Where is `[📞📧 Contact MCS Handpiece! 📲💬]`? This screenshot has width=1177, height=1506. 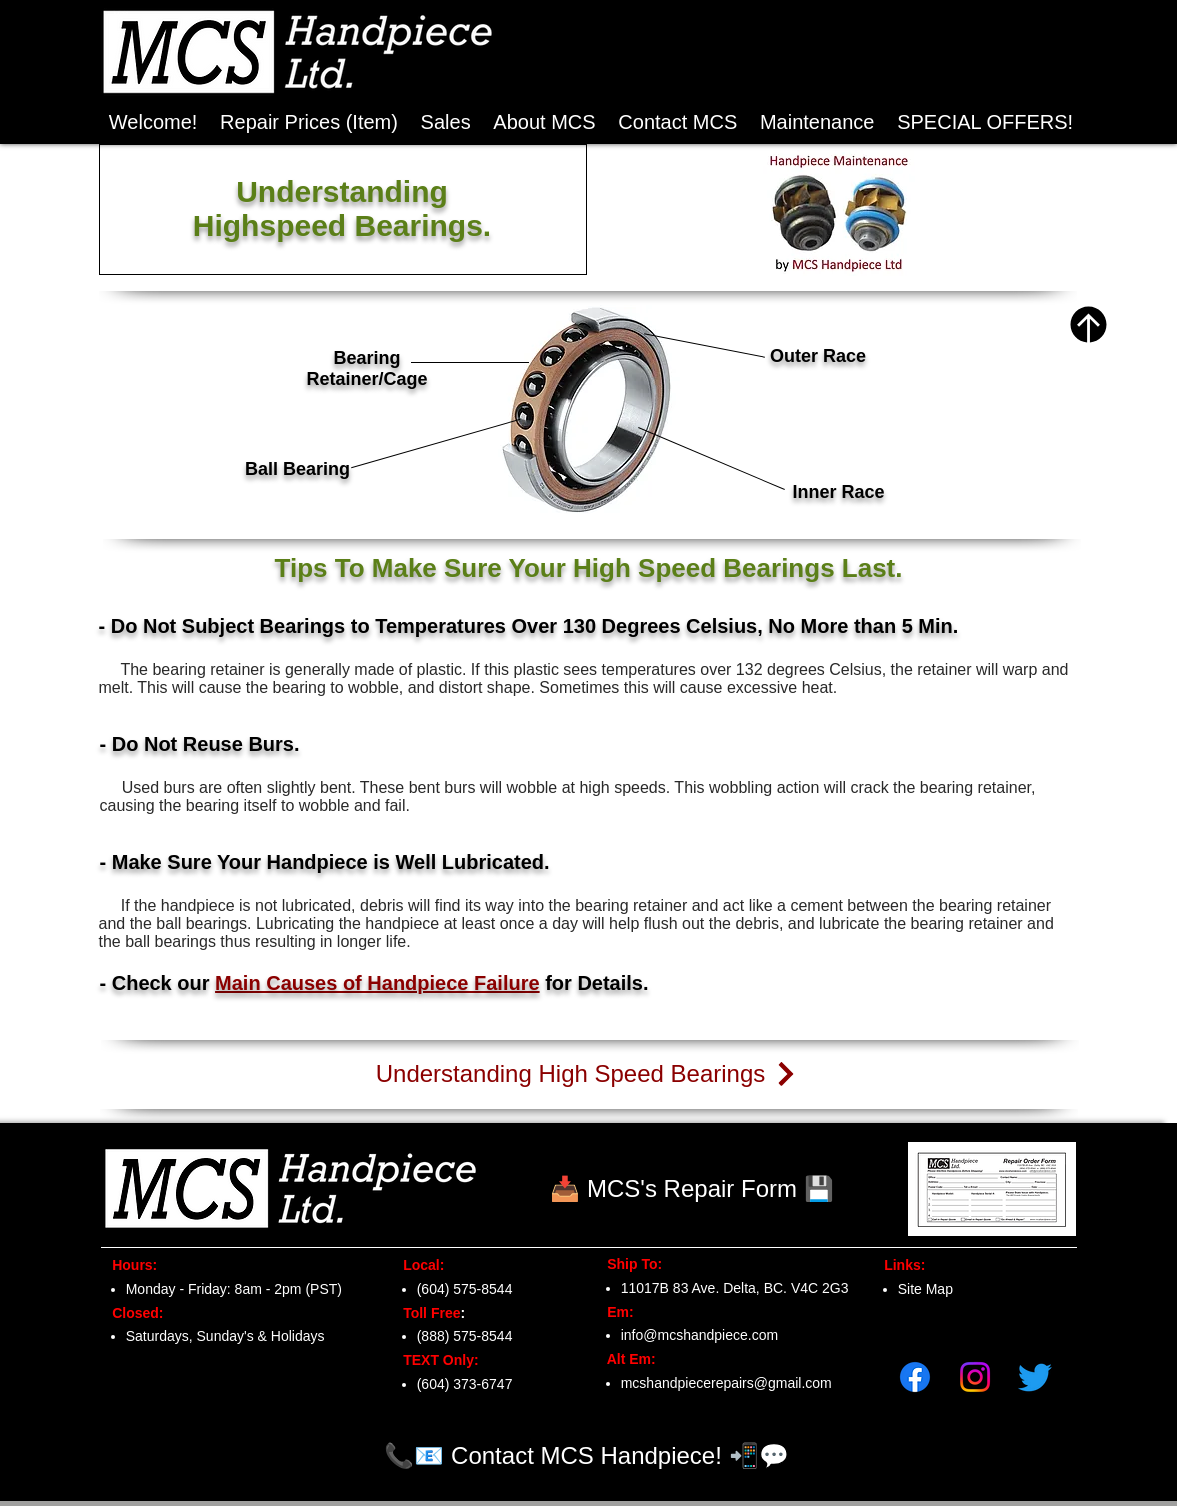 [📞📧 Contact MCS Handpiece! 📲💬] is located at coordinates (587, 1455).